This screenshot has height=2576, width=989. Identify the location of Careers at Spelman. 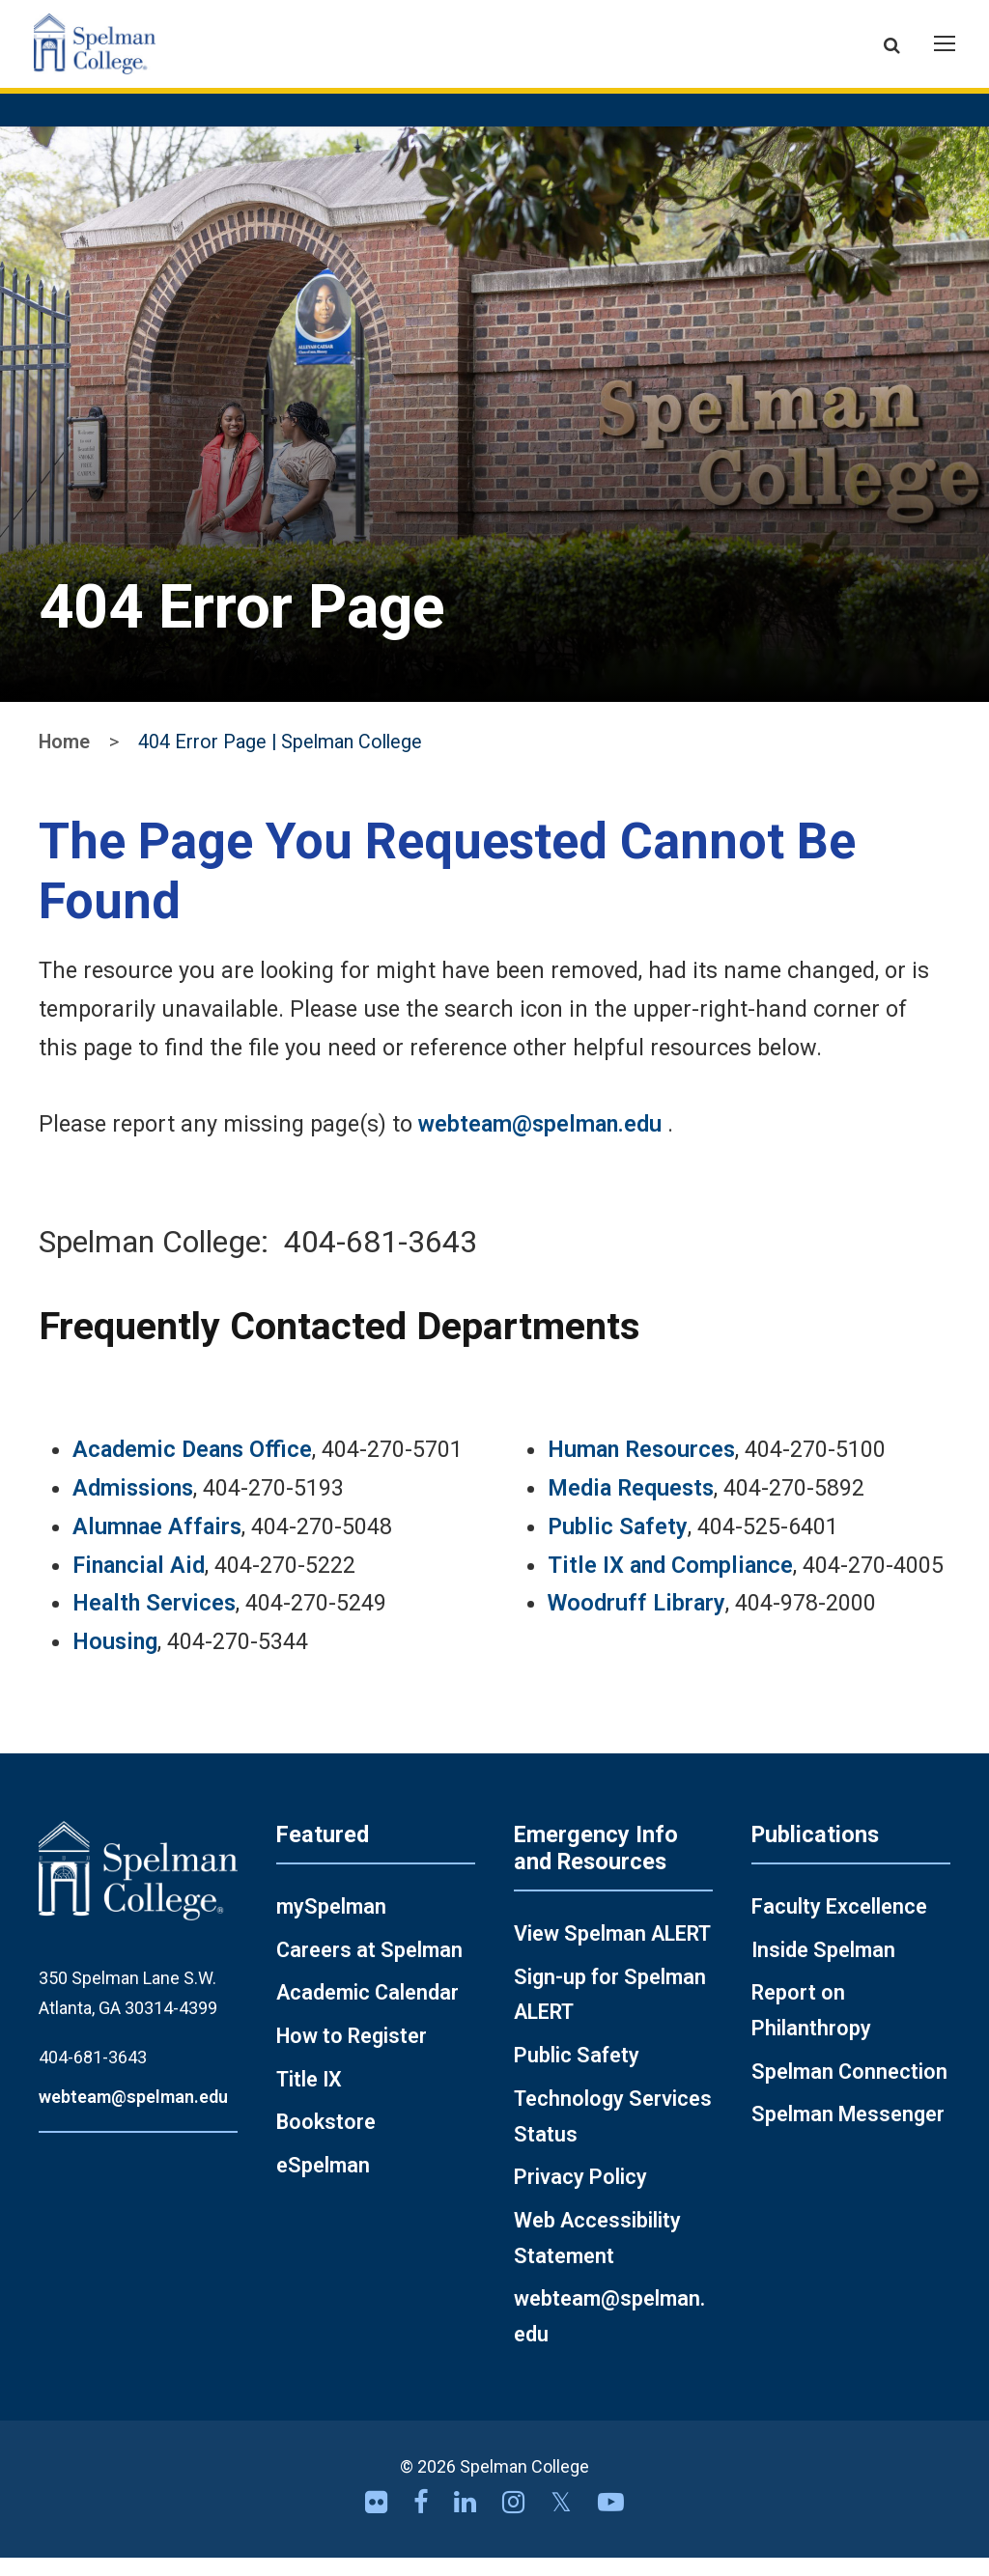
(369, 1967).